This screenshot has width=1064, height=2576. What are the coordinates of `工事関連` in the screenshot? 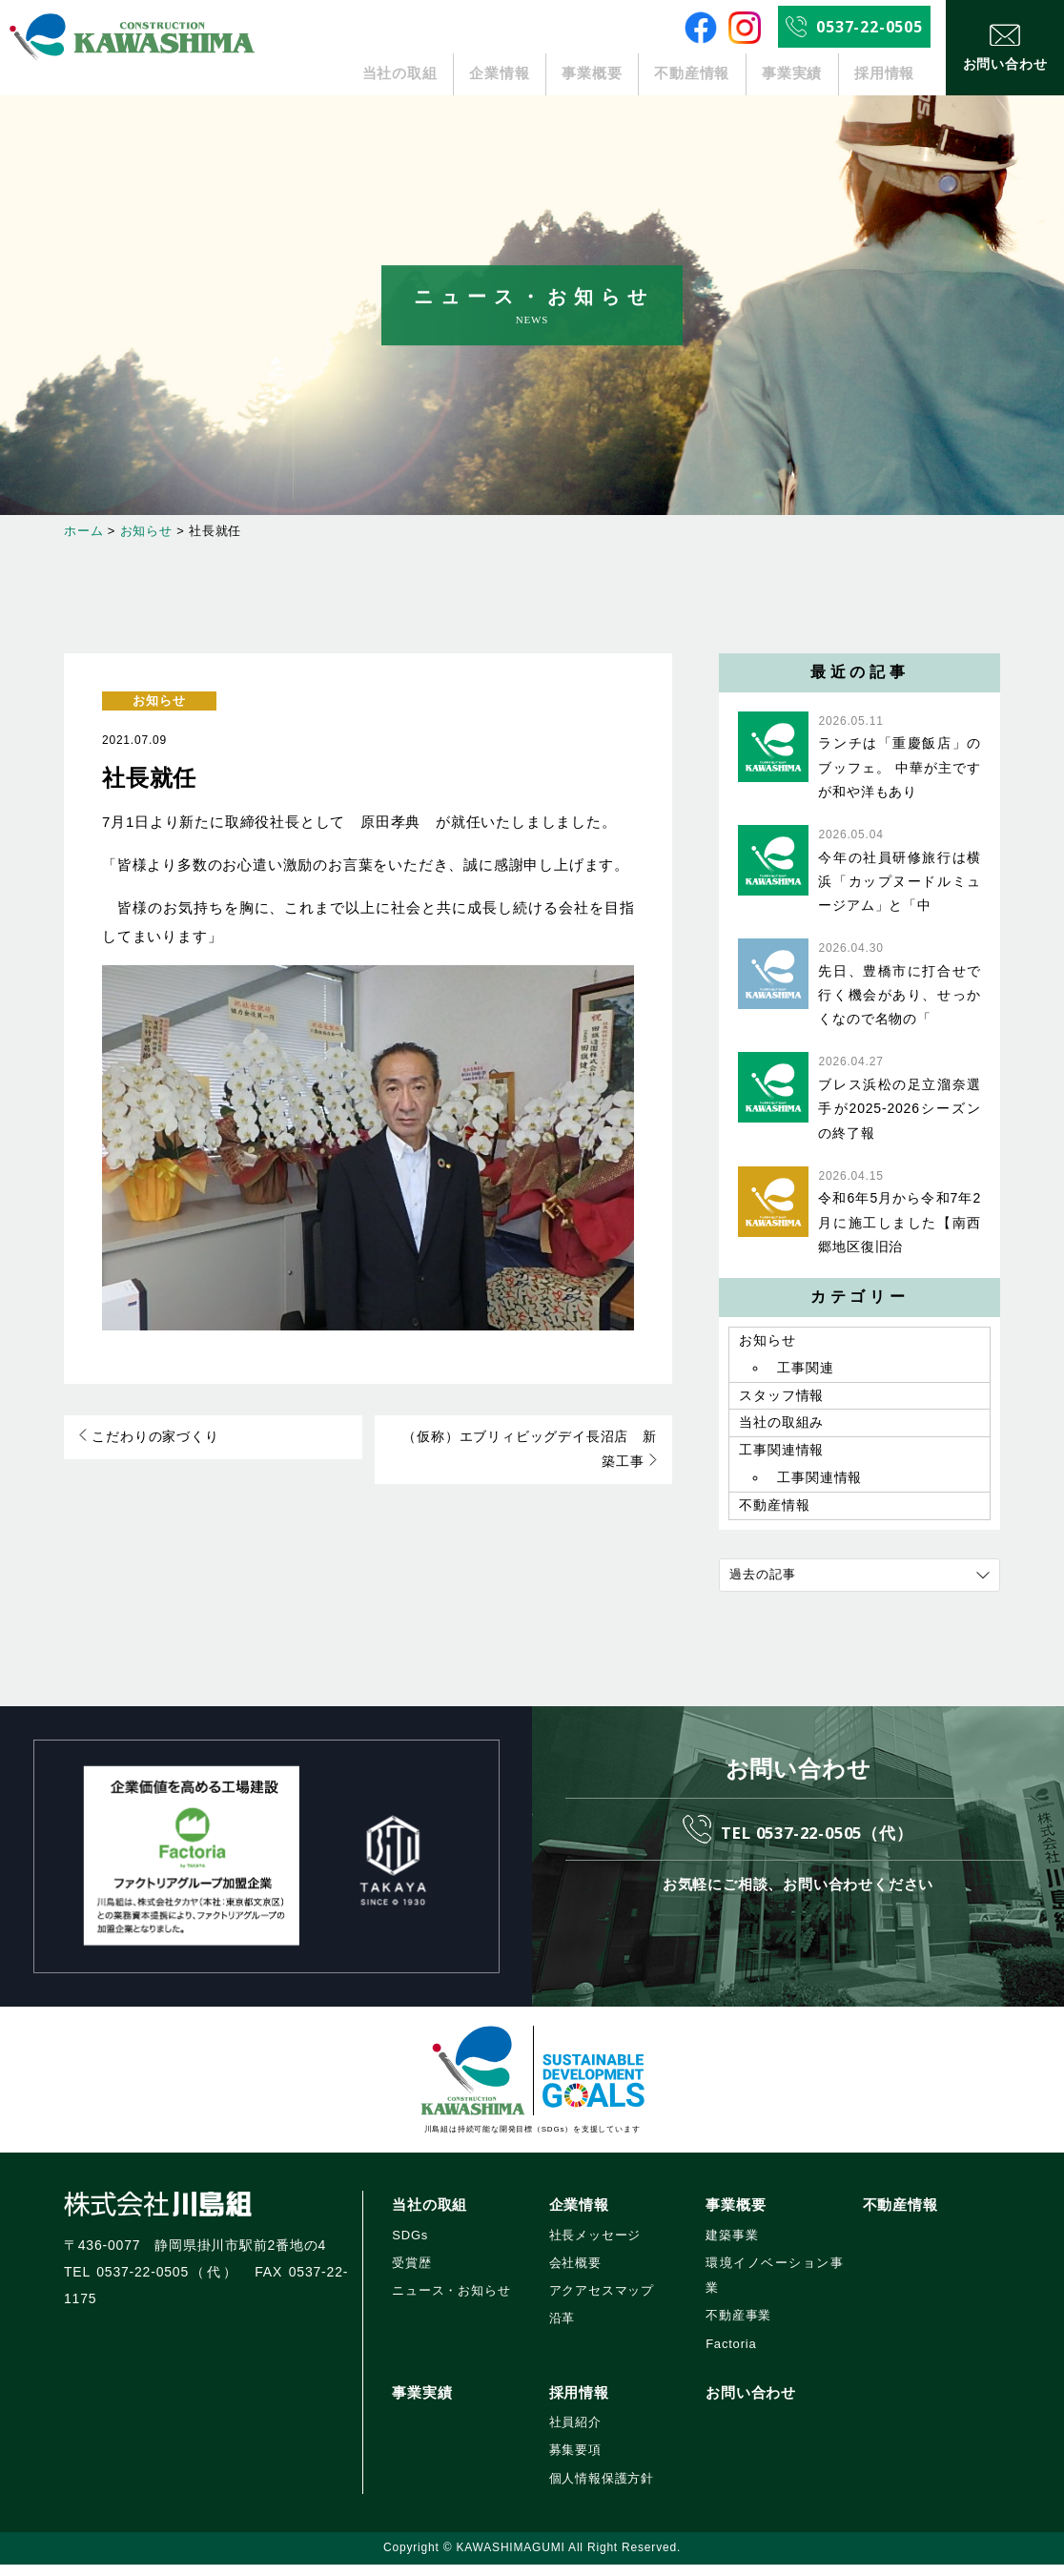 It's located at (805, 1370).